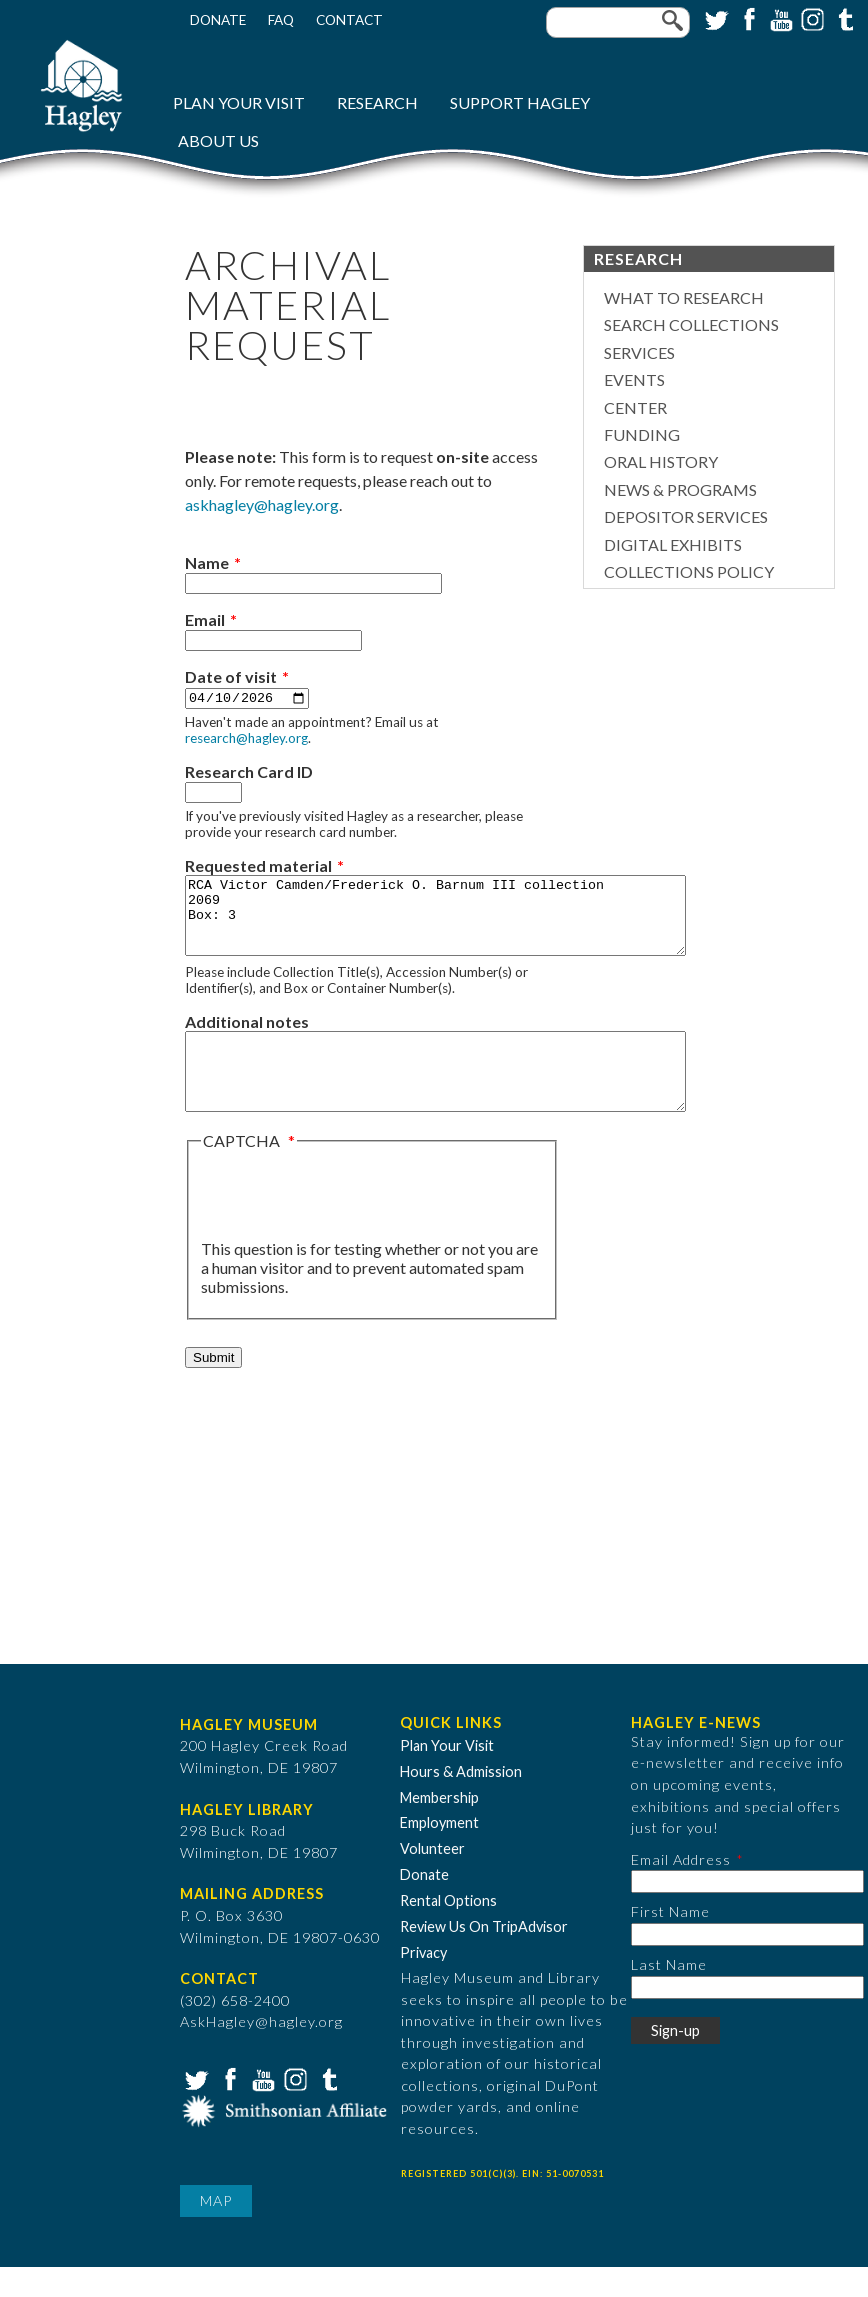 This screenshot has height=2297, width=868. I want to click on Depositor Services, so click(686, 516).